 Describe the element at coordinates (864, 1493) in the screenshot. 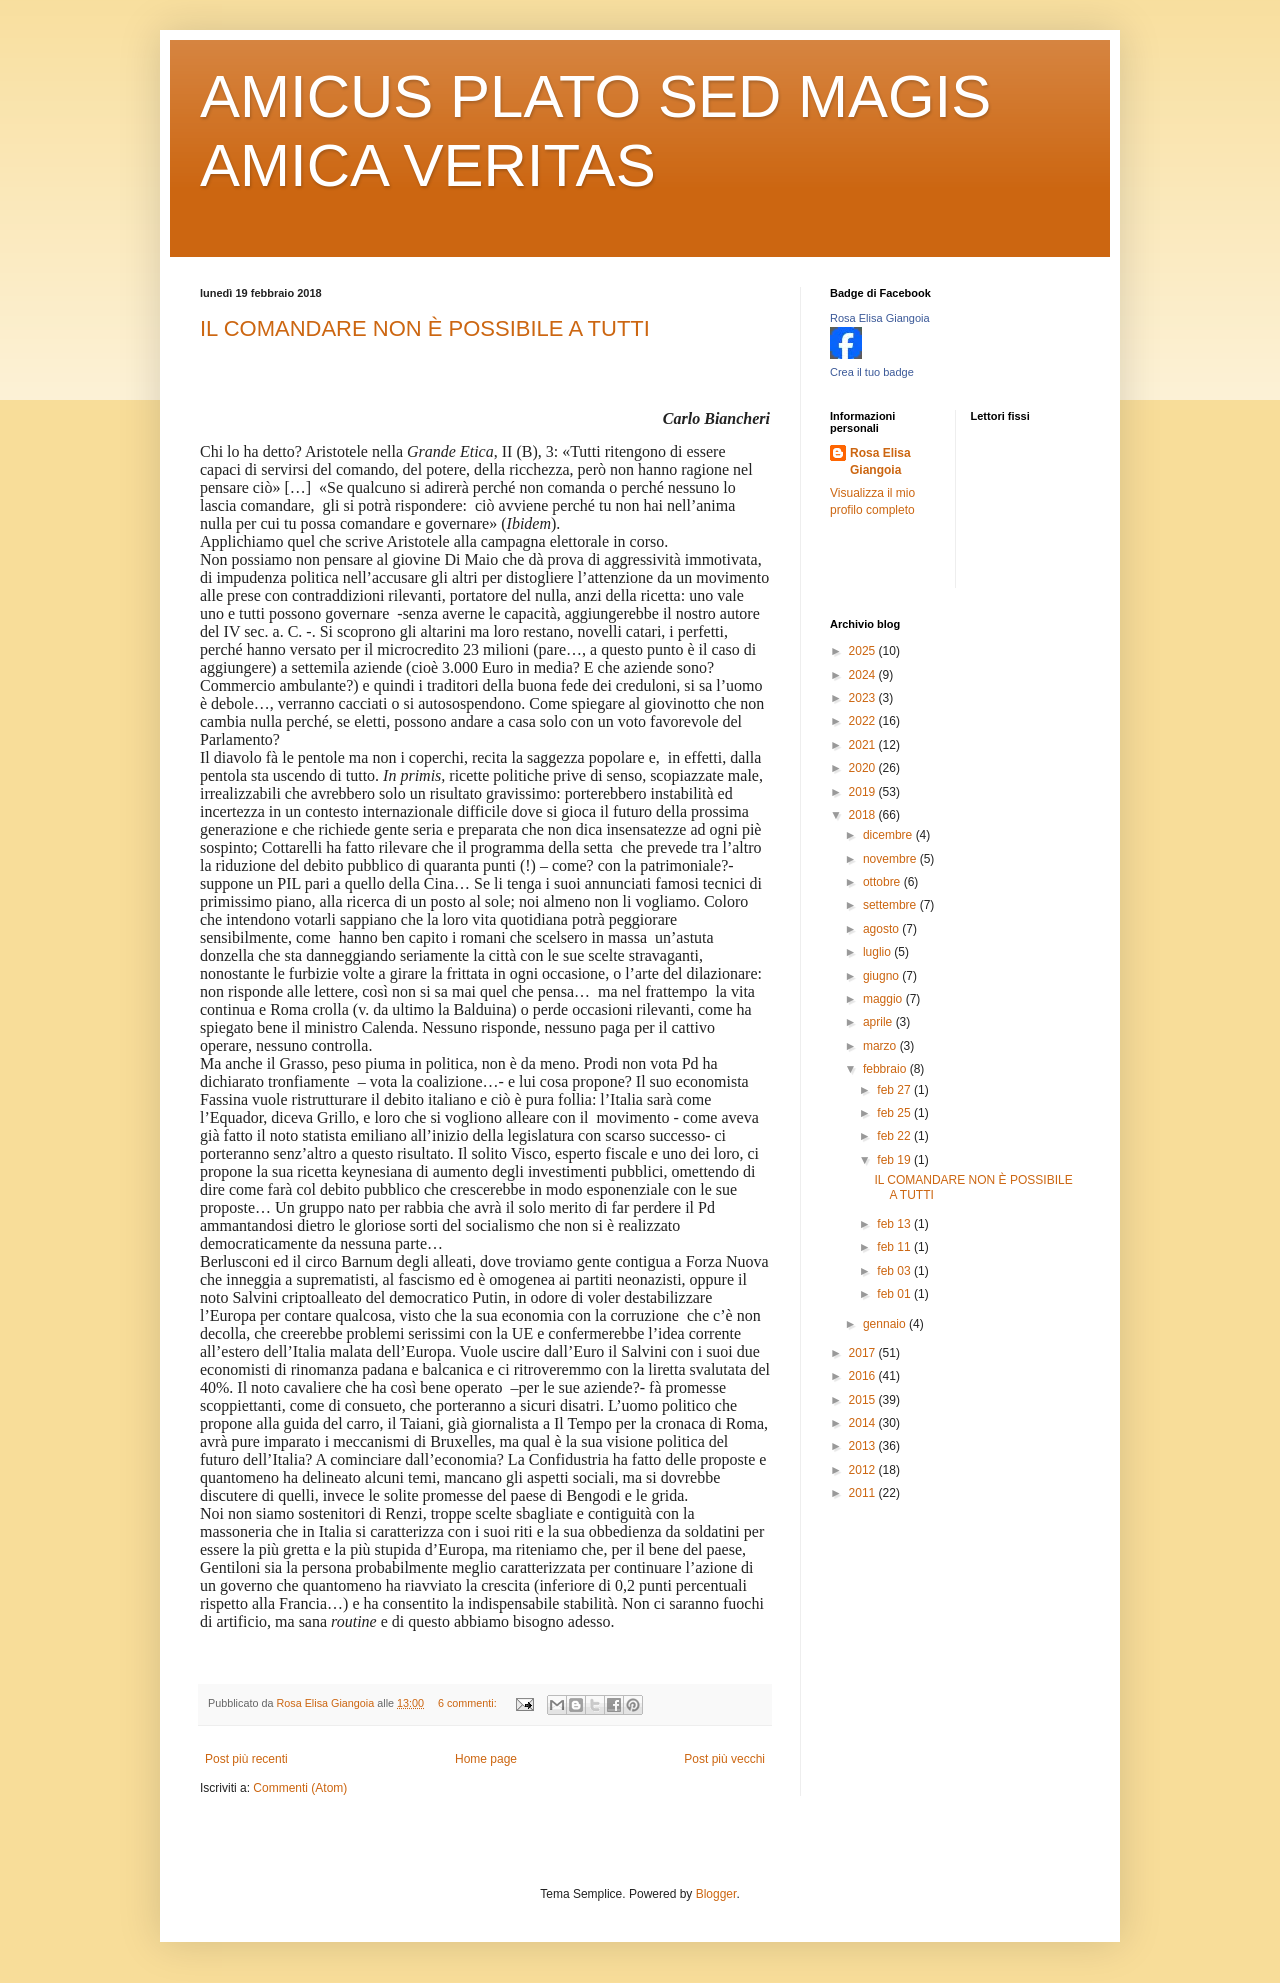

I see `2011` at that location.